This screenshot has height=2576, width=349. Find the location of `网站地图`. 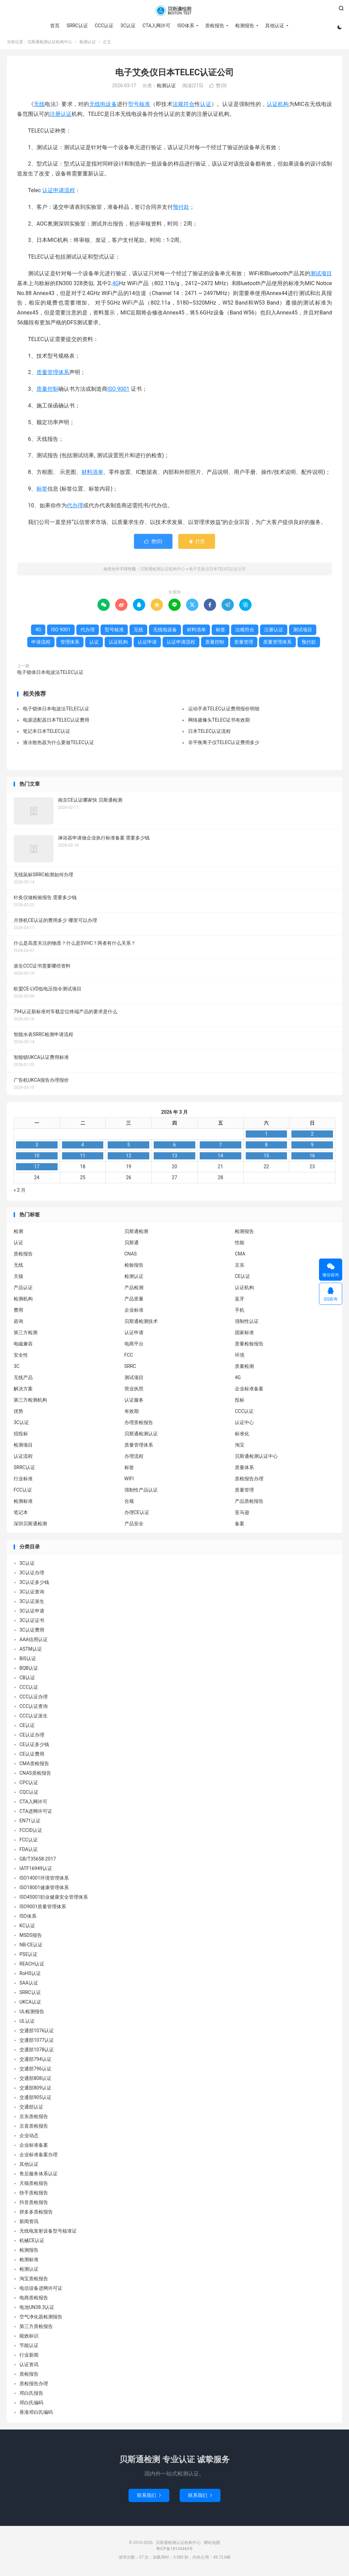

网站地图 is located at coordinates (212, 2544).